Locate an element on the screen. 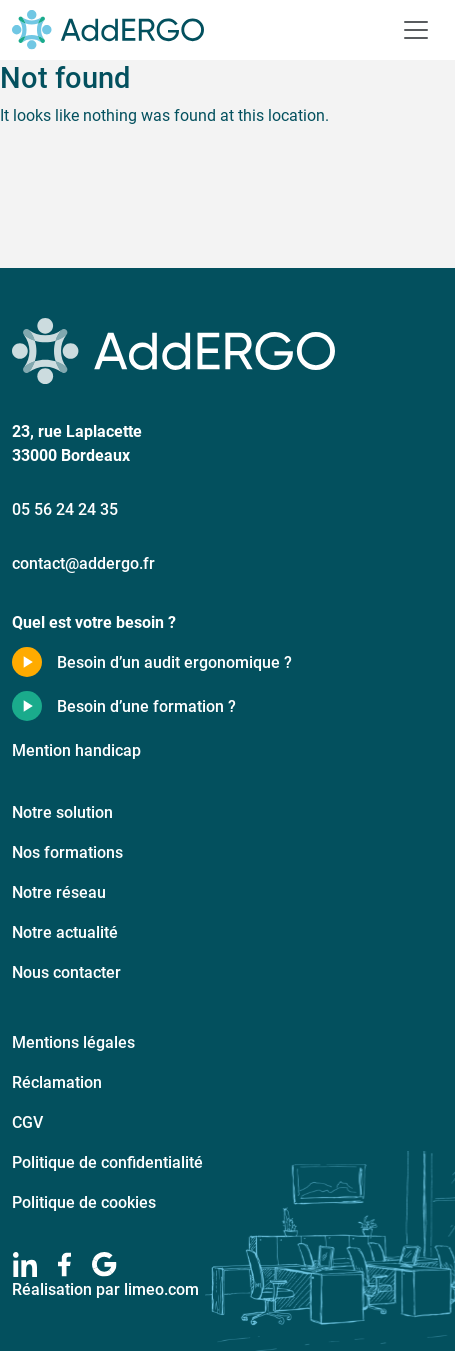 The width and height of the screenshot is (455, 1351). [Toggle navigation] is located at coordinates (416, 30).